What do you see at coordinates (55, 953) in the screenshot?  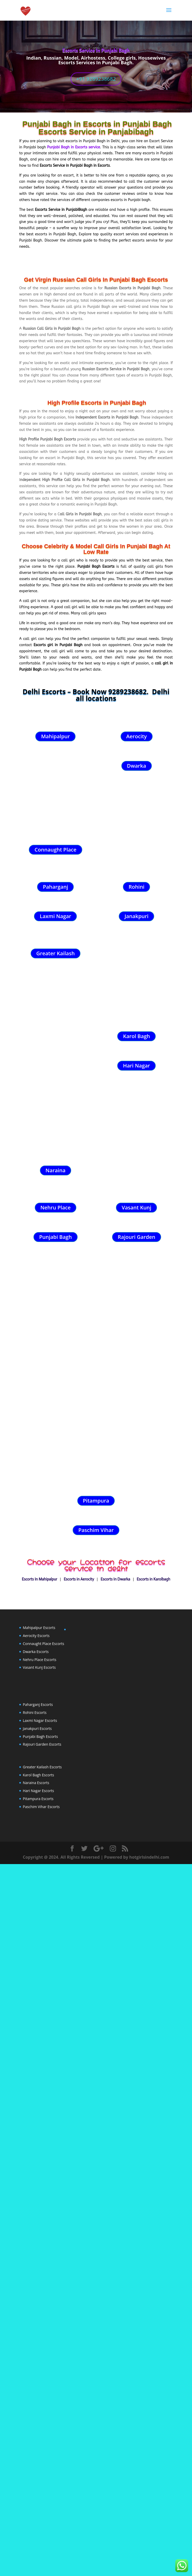 I see `Greater Kailash` at bounding box center [55, 953].